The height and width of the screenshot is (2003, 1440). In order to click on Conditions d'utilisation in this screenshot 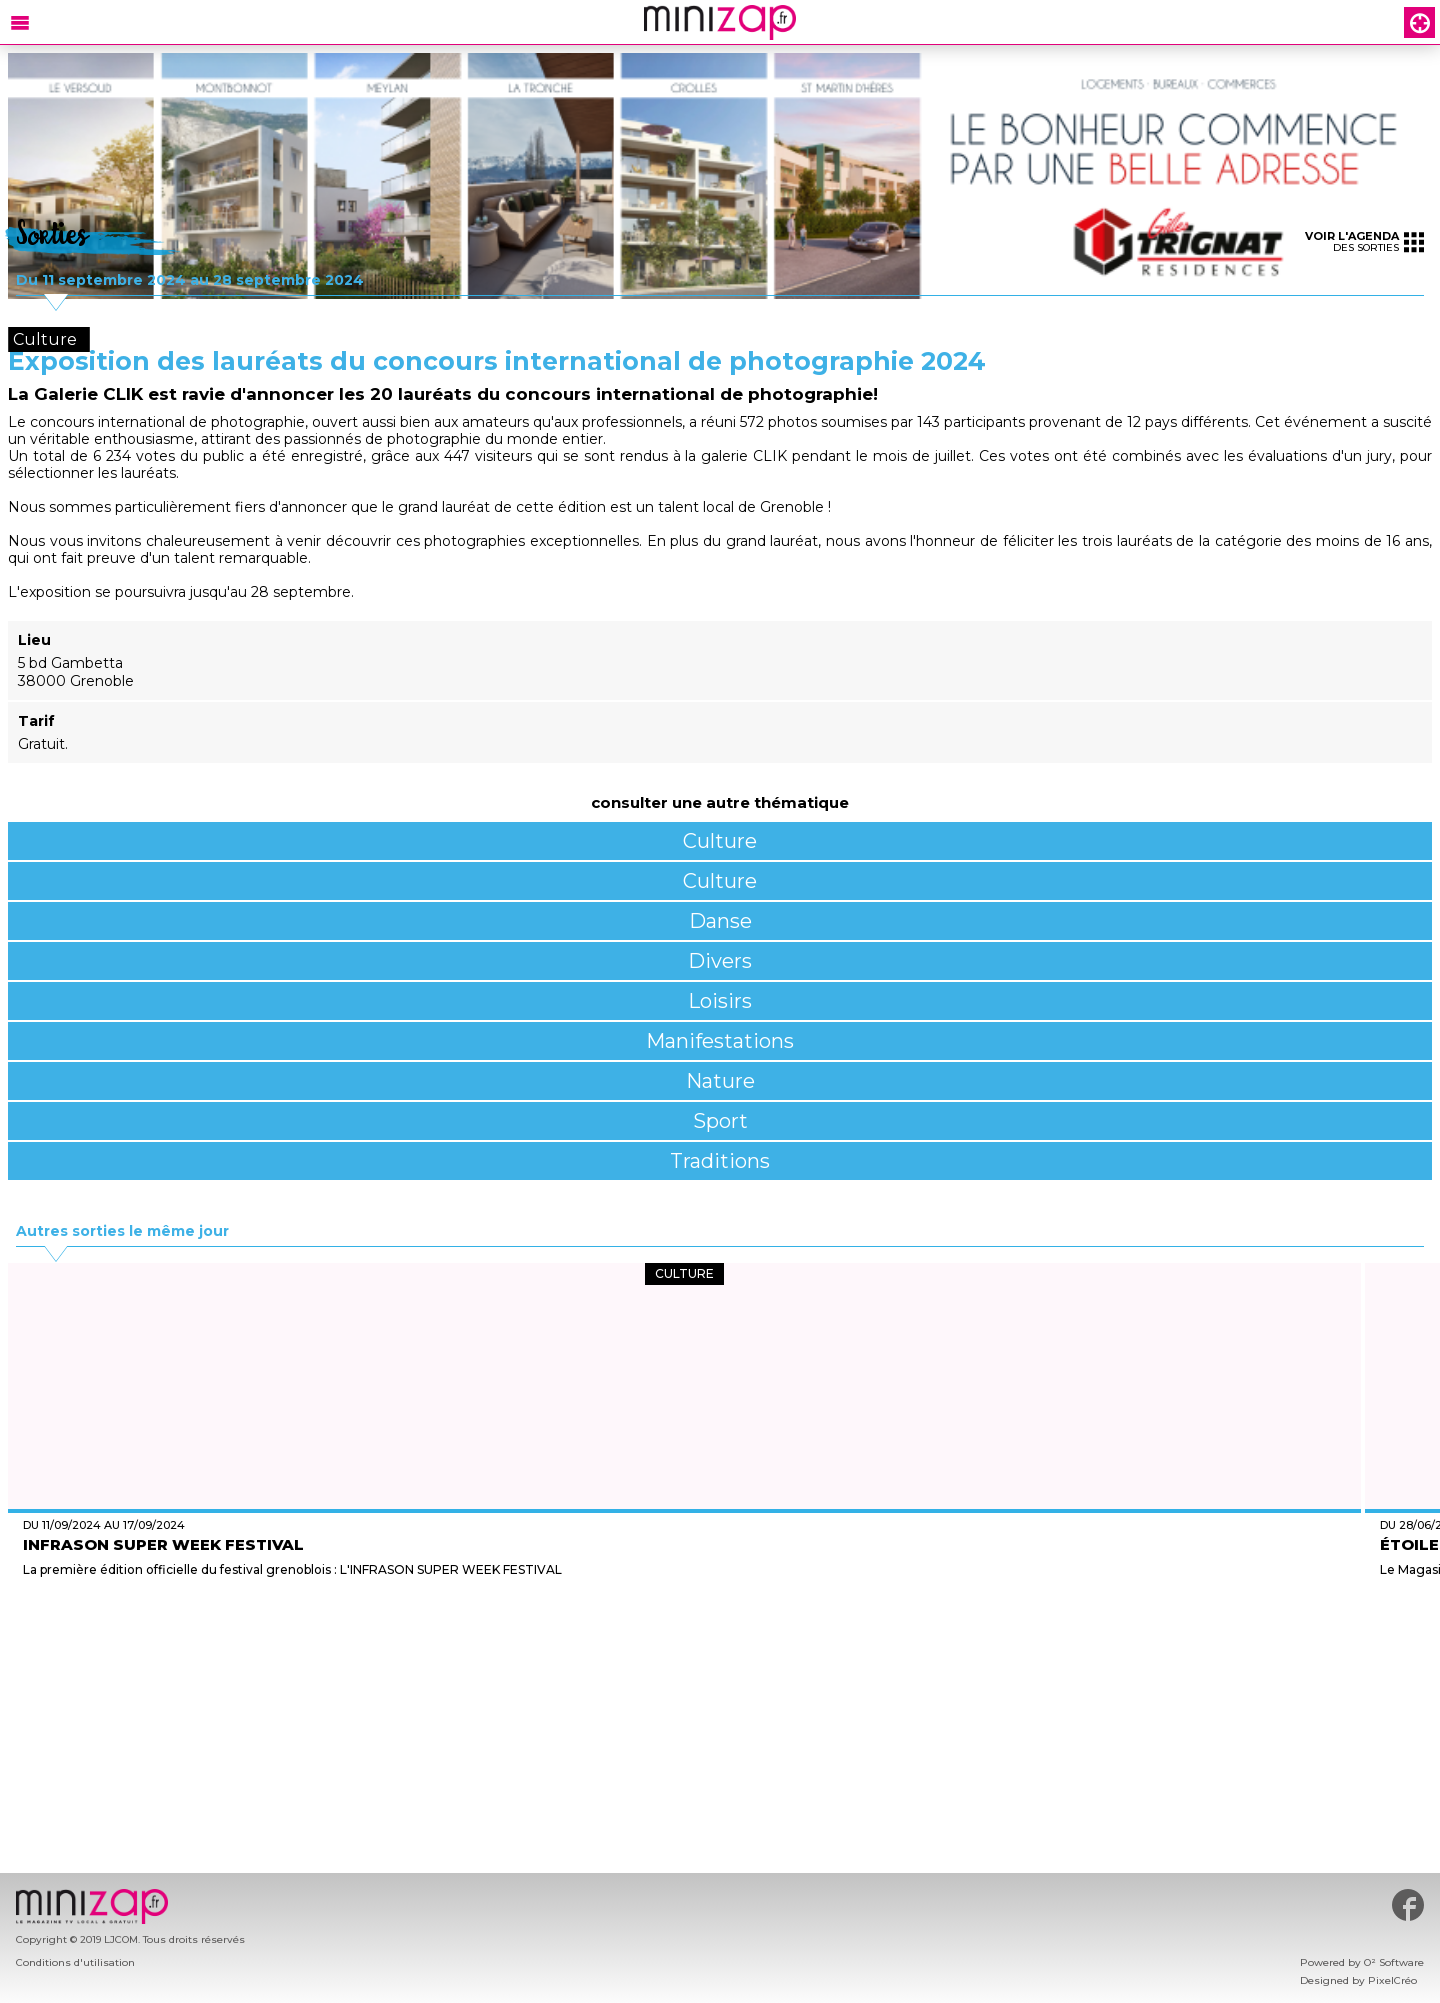, I will do `click(75, 1962)`.